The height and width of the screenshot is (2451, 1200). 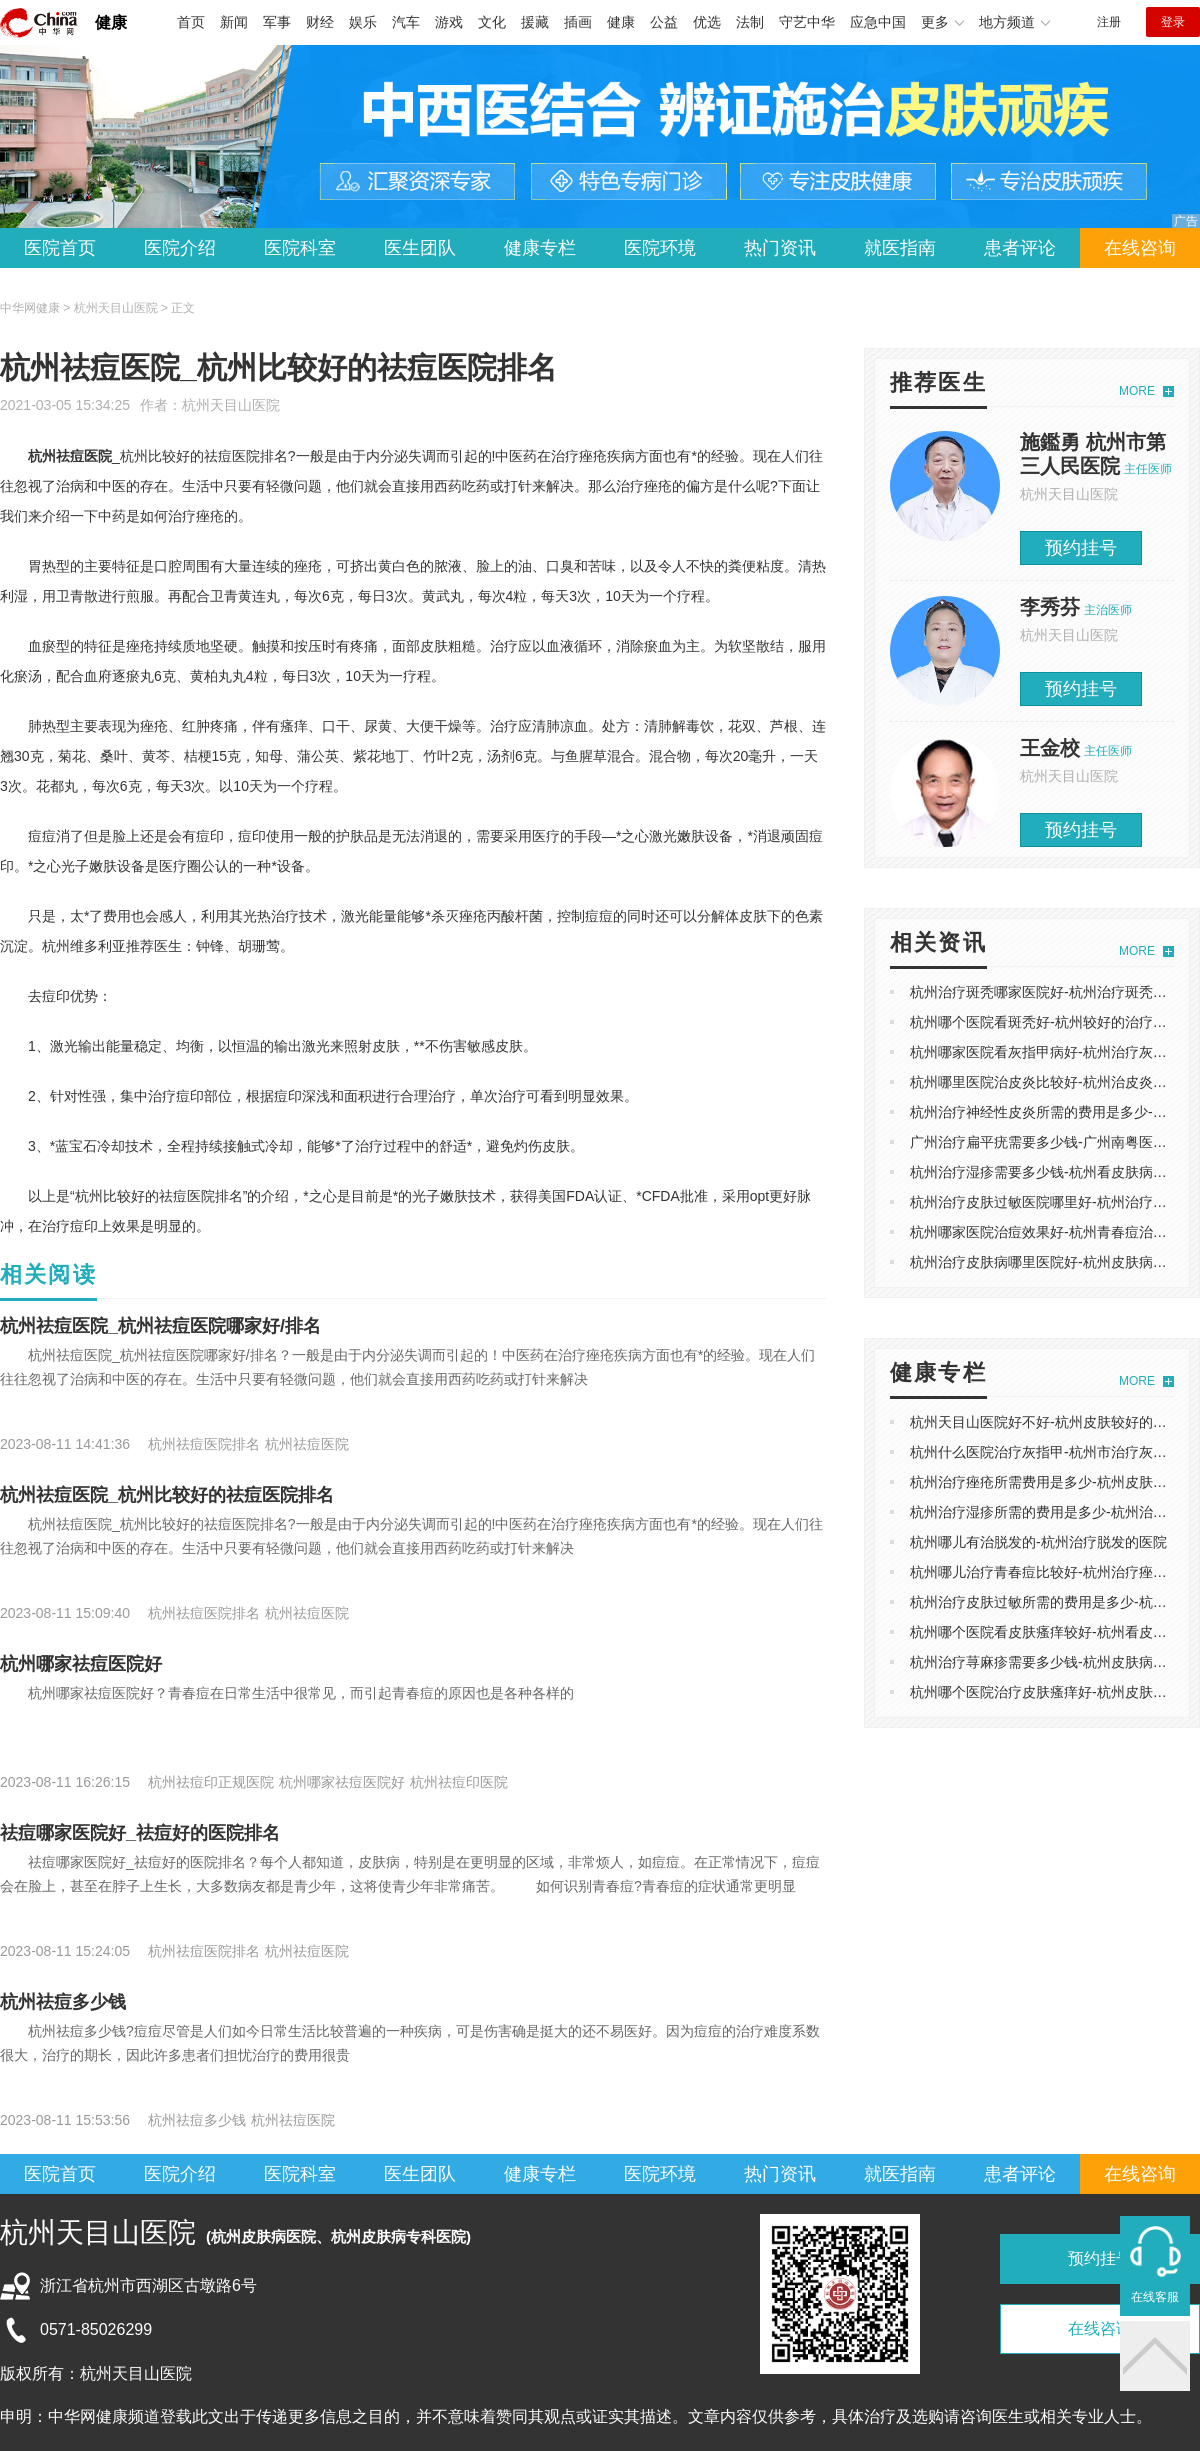 What do you see at coordinates (578, 22) in the screenshot?
I see `插画` at bounding box center [578, 22].